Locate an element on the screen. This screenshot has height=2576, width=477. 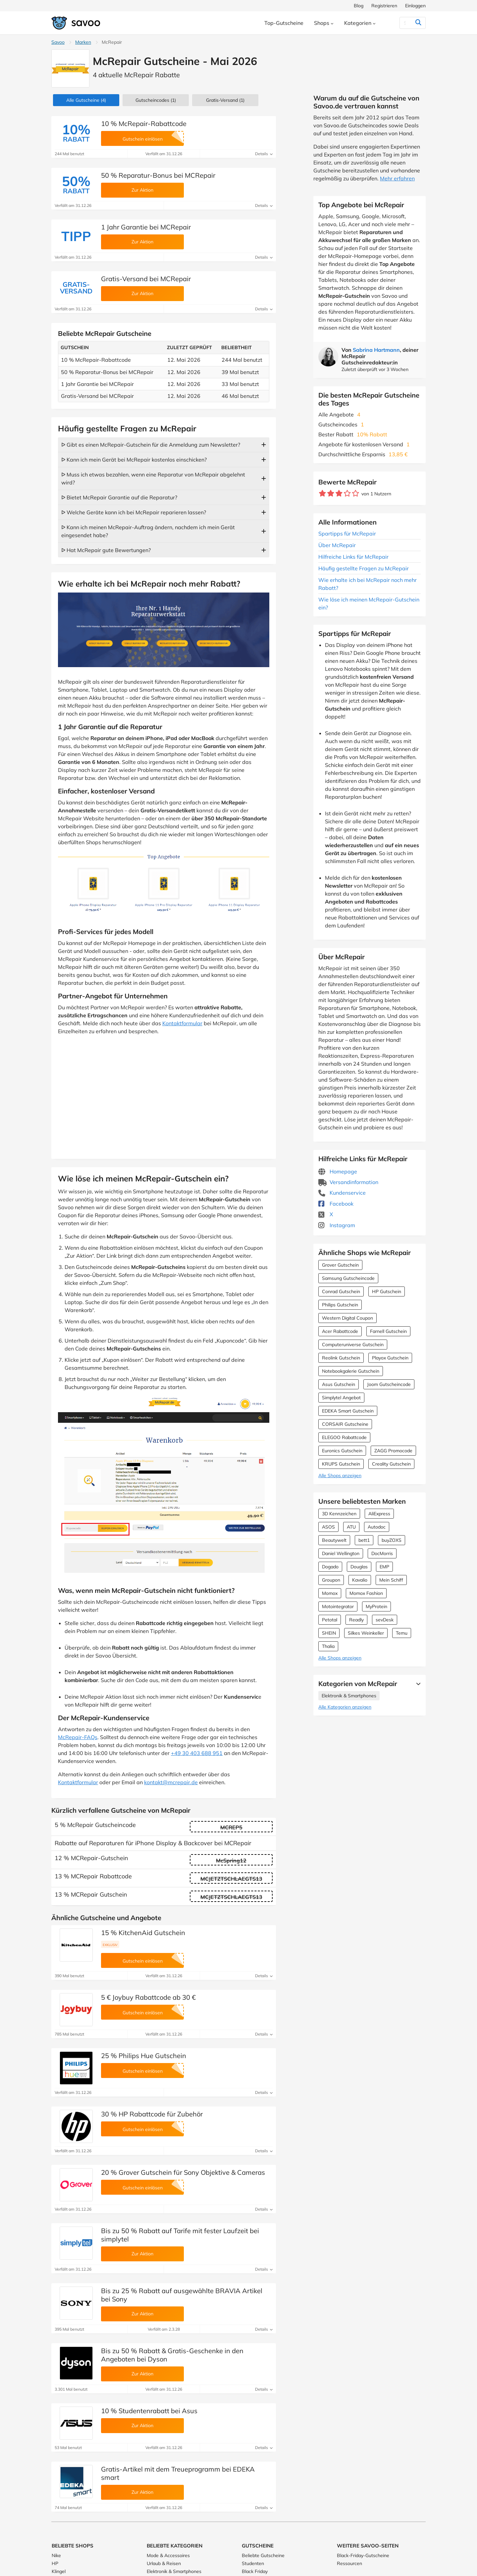
ᐅ Muss ich etwas bezahlen, wenn eine Reparatur von McRepair abgelehnt wird? is located at coordinates (153, 478).